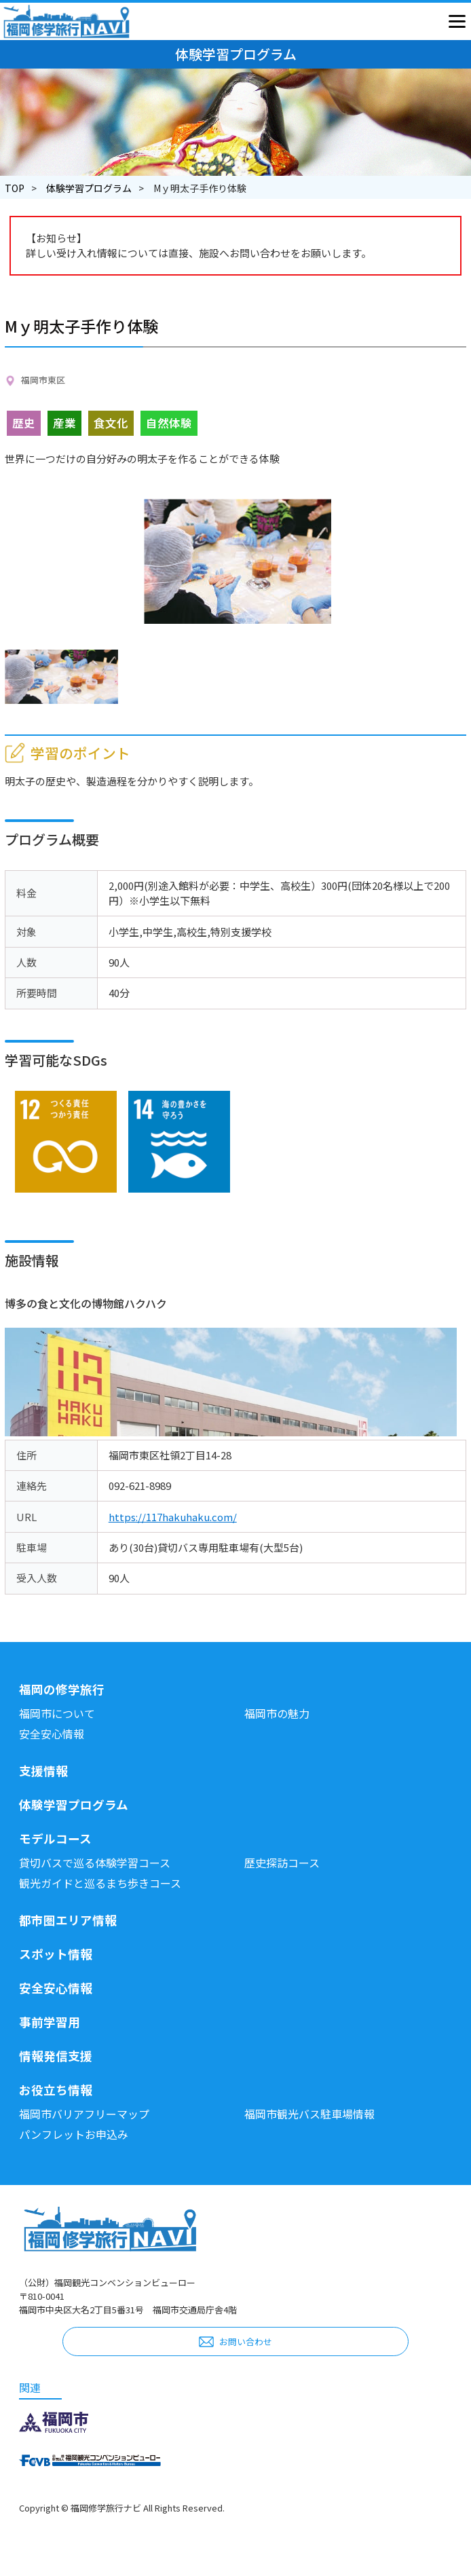 The width and height of the screenshot is (471, 2576). Describe the element at coordinates (173, 1517) in the screenshot. I see `https://117hakuhaku.com/` at that location.